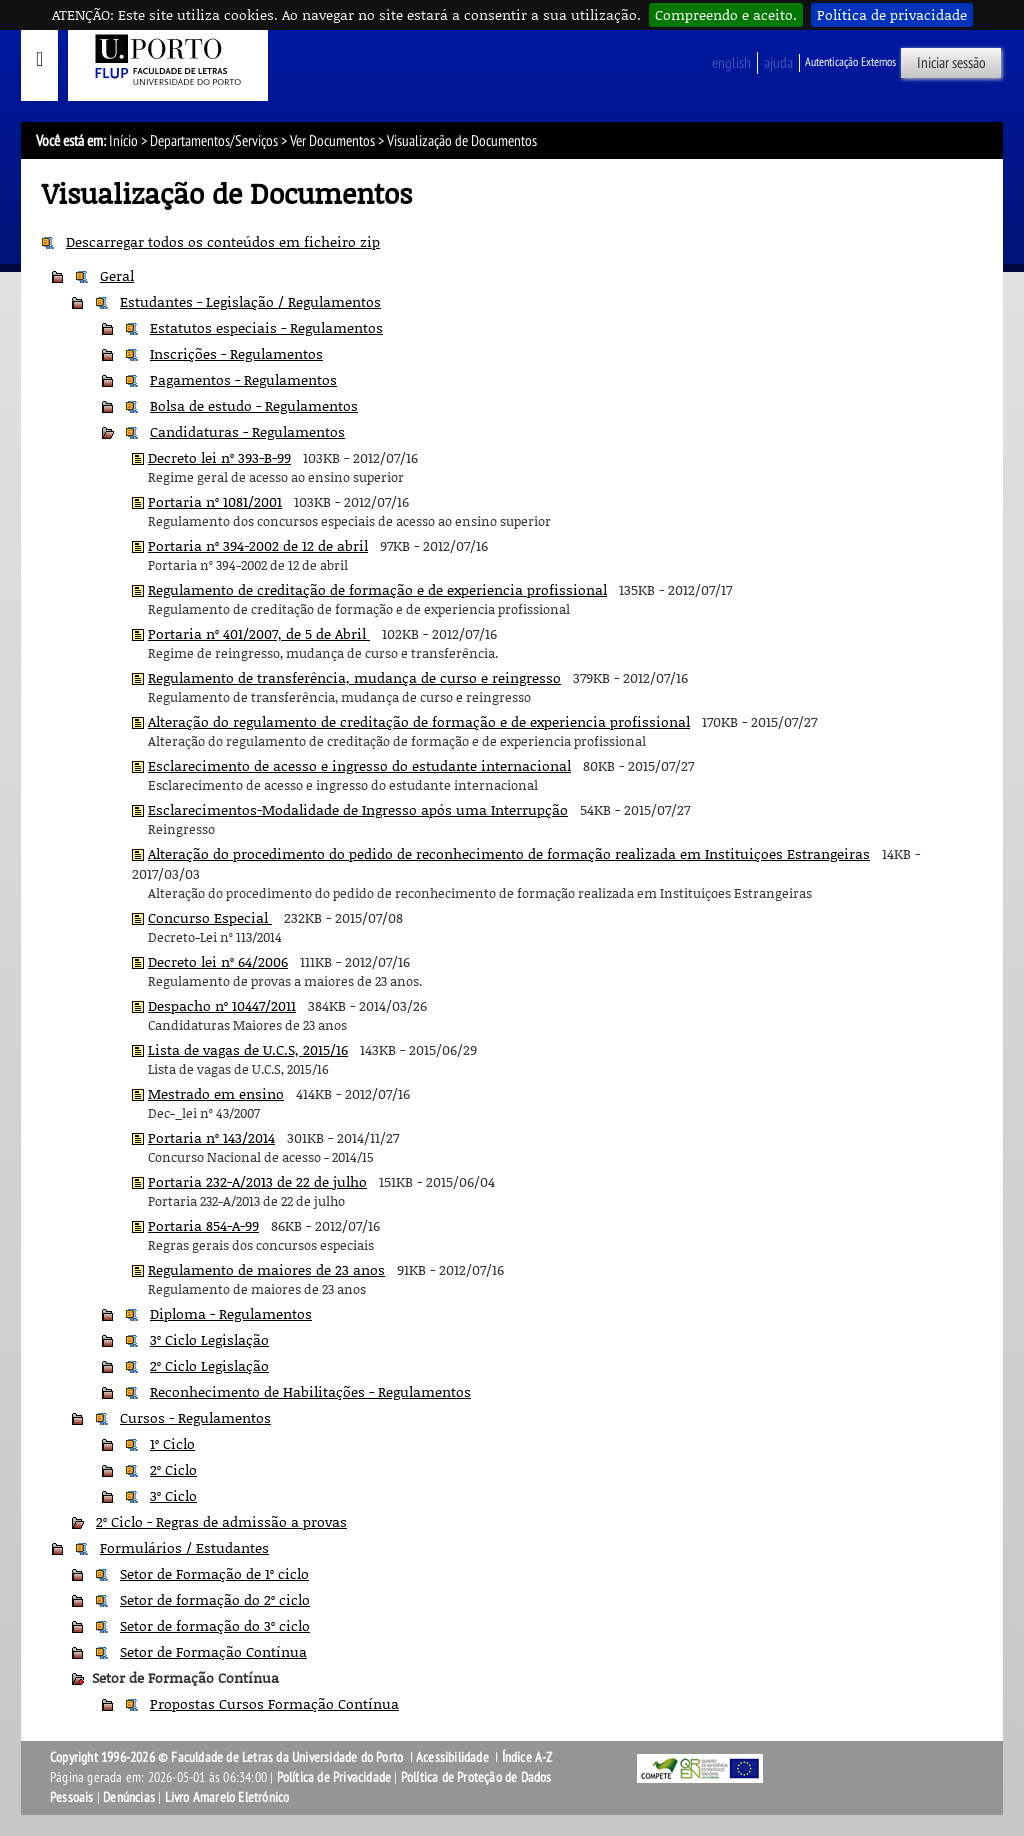 The width and height of the screenshot is (1024, 1836). Describe the element at coordinates (223, 241) in the screenshot. I see `Descarregar todos os conteúdos em ficheiro zip` at that location.